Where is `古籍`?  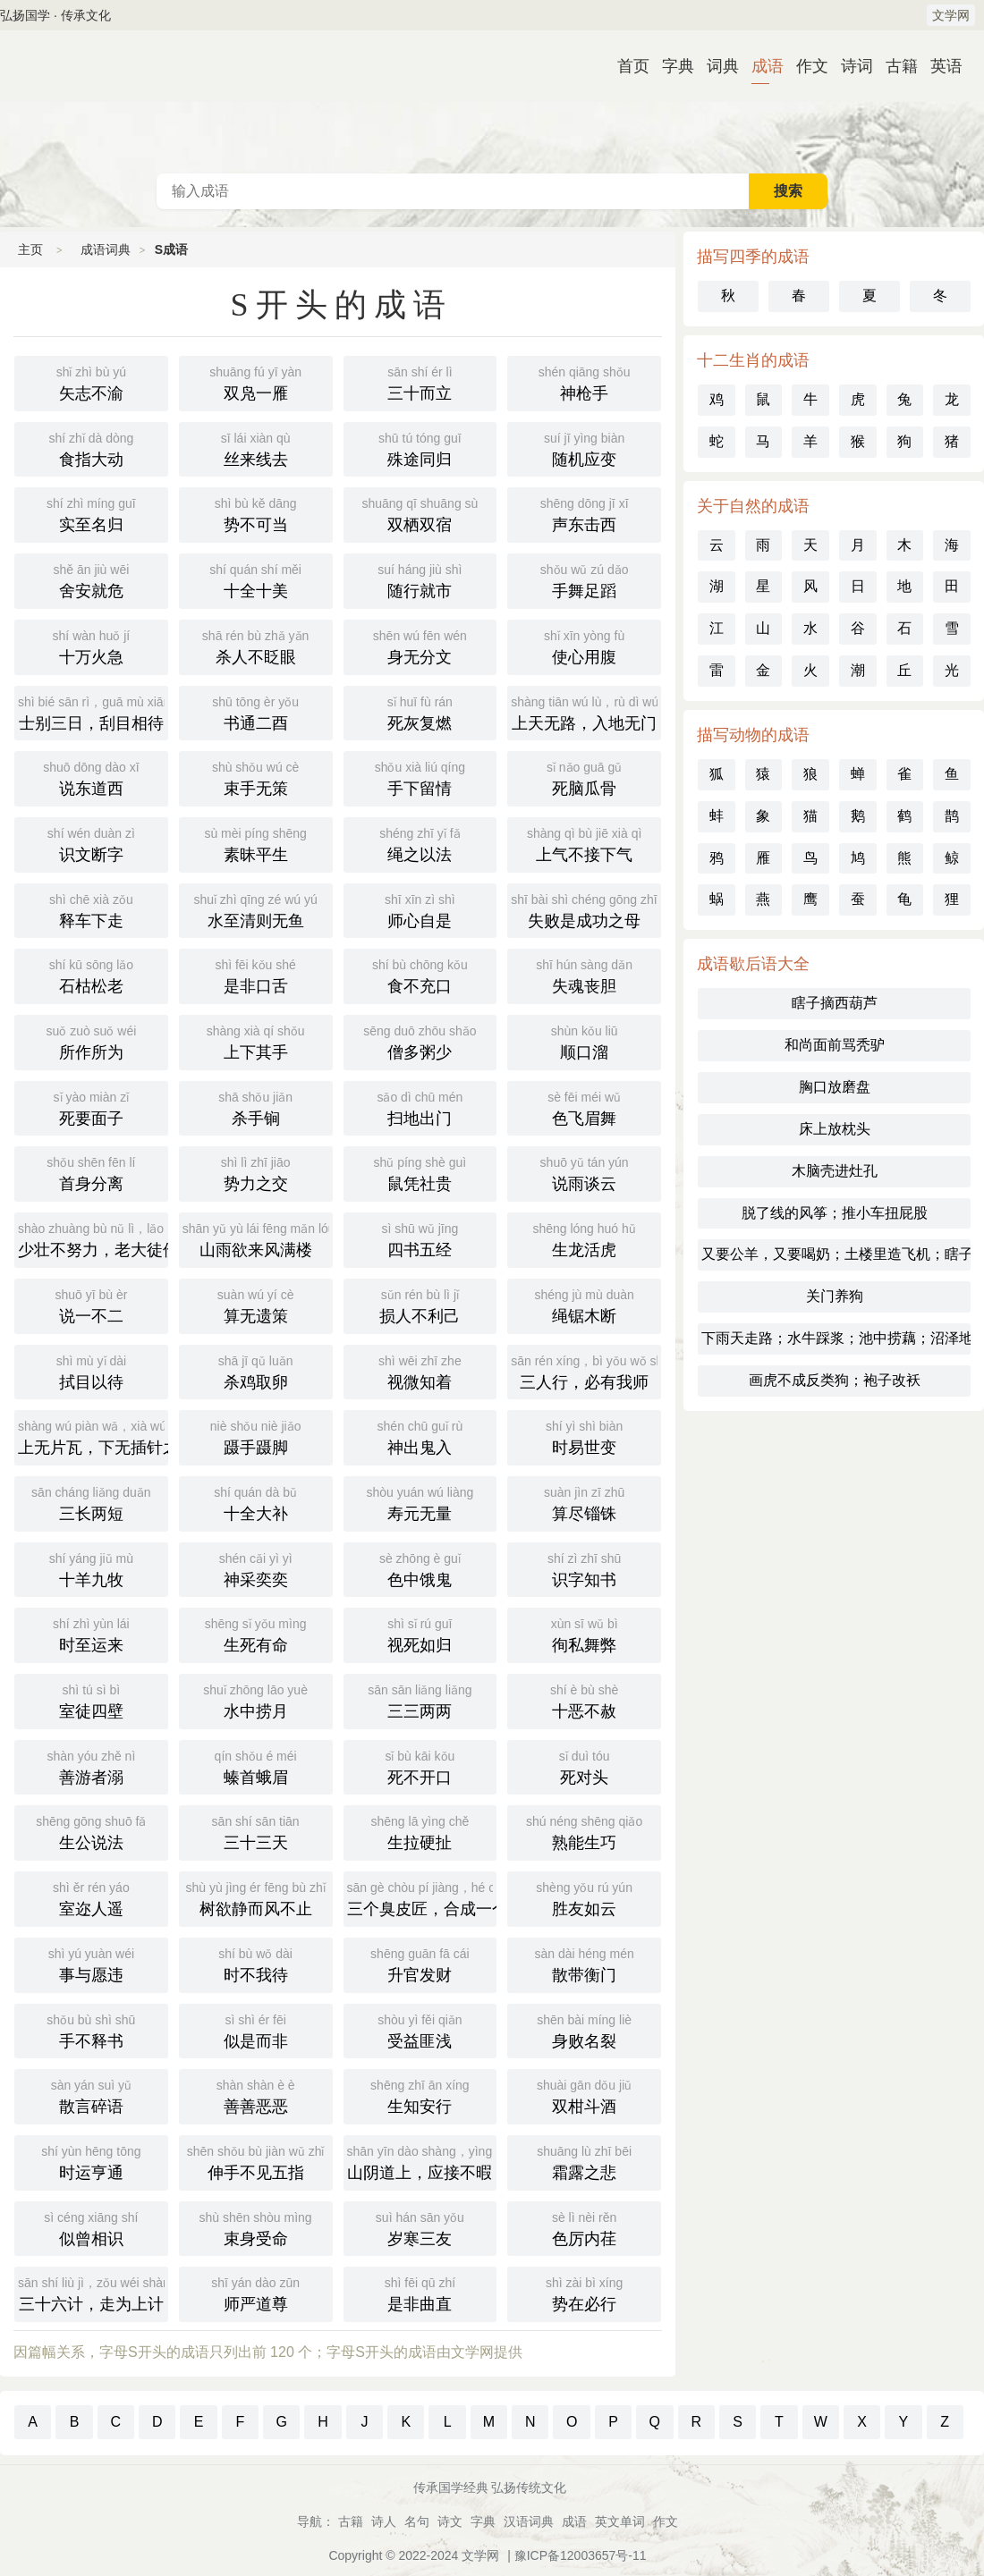
古籍 is located at coordinates (894, 66).